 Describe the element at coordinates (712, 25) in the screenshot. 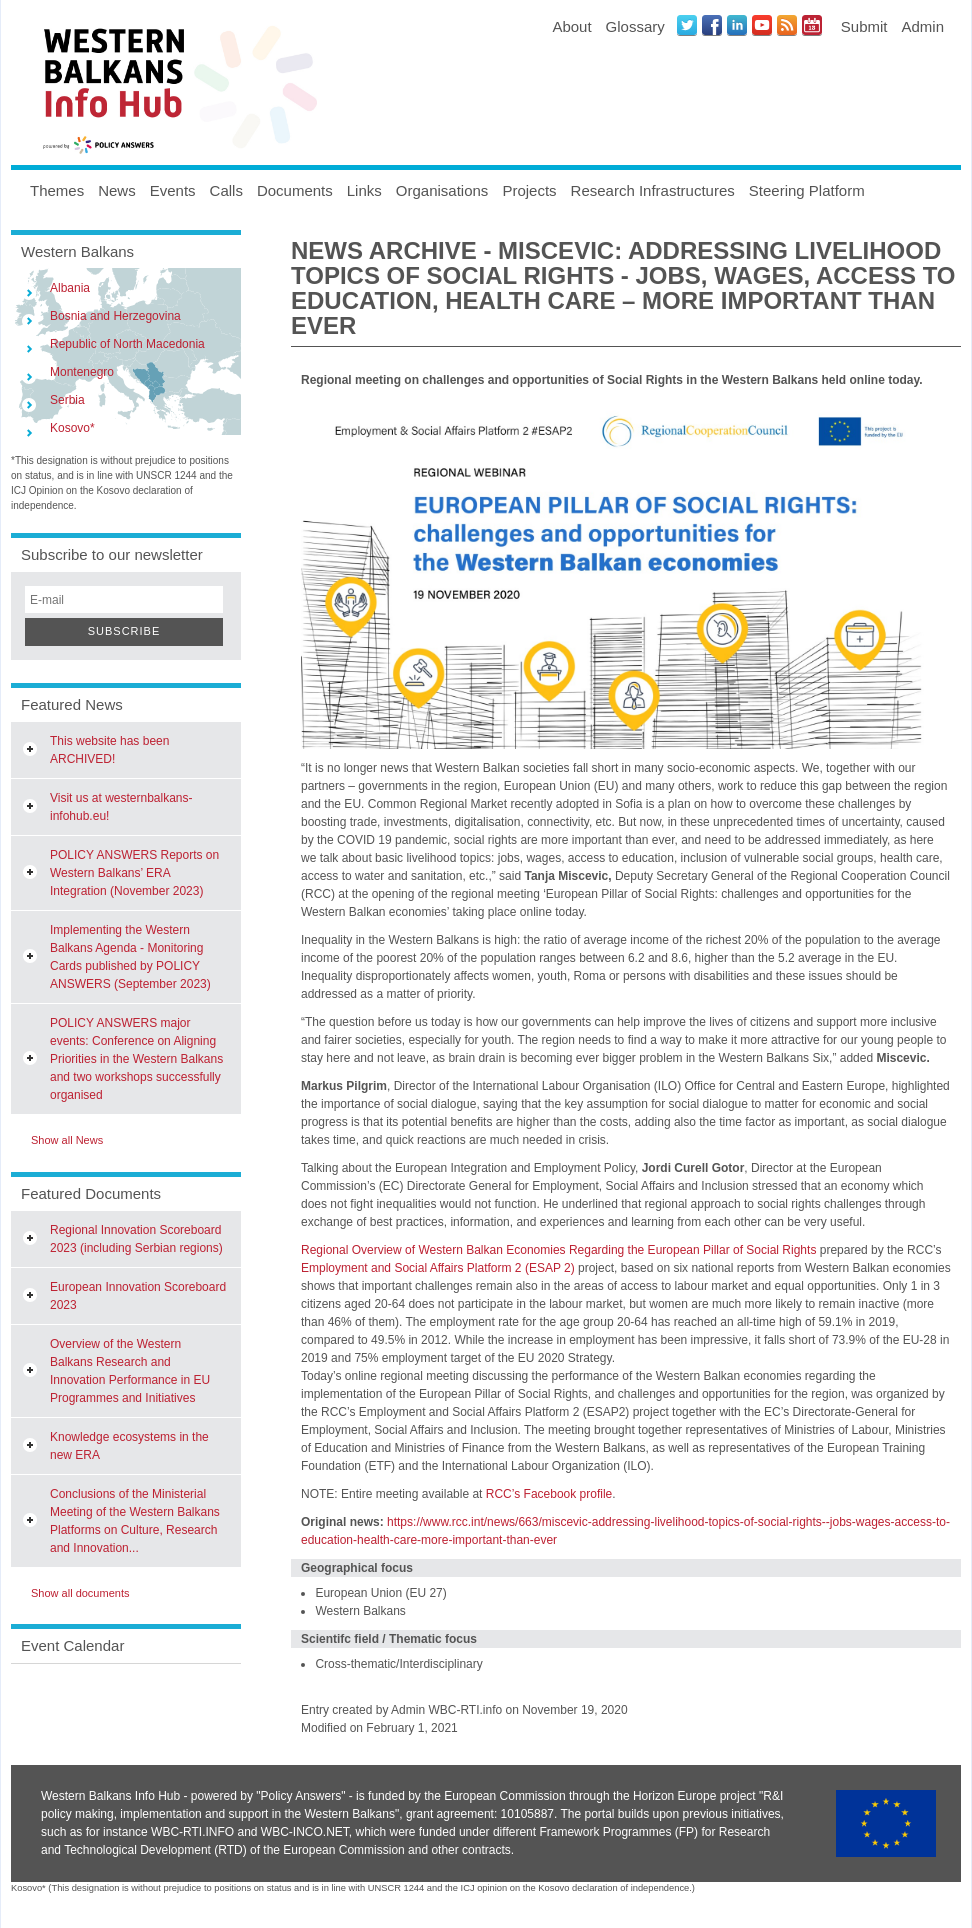

I see `Facebook` at that location.